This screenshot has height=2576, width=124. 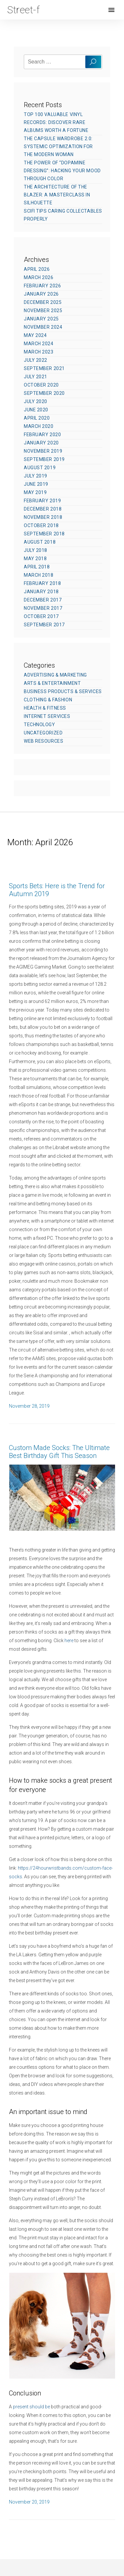 What do you see at coordinates (44, 393) in the screenshot?
I see `September 2020` at bounding box center [44, 393].